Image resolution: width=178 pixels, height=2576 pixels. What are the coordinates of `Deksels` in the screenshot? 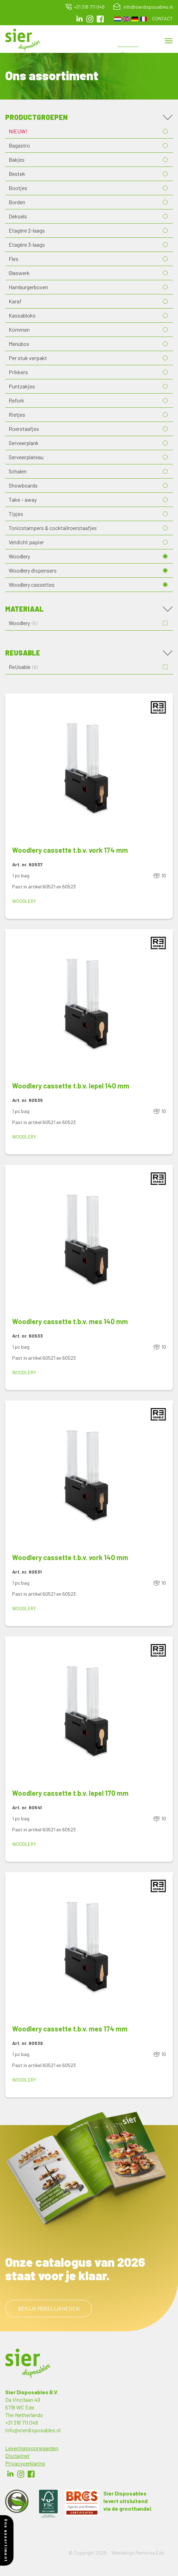 It's located at (18, 216).